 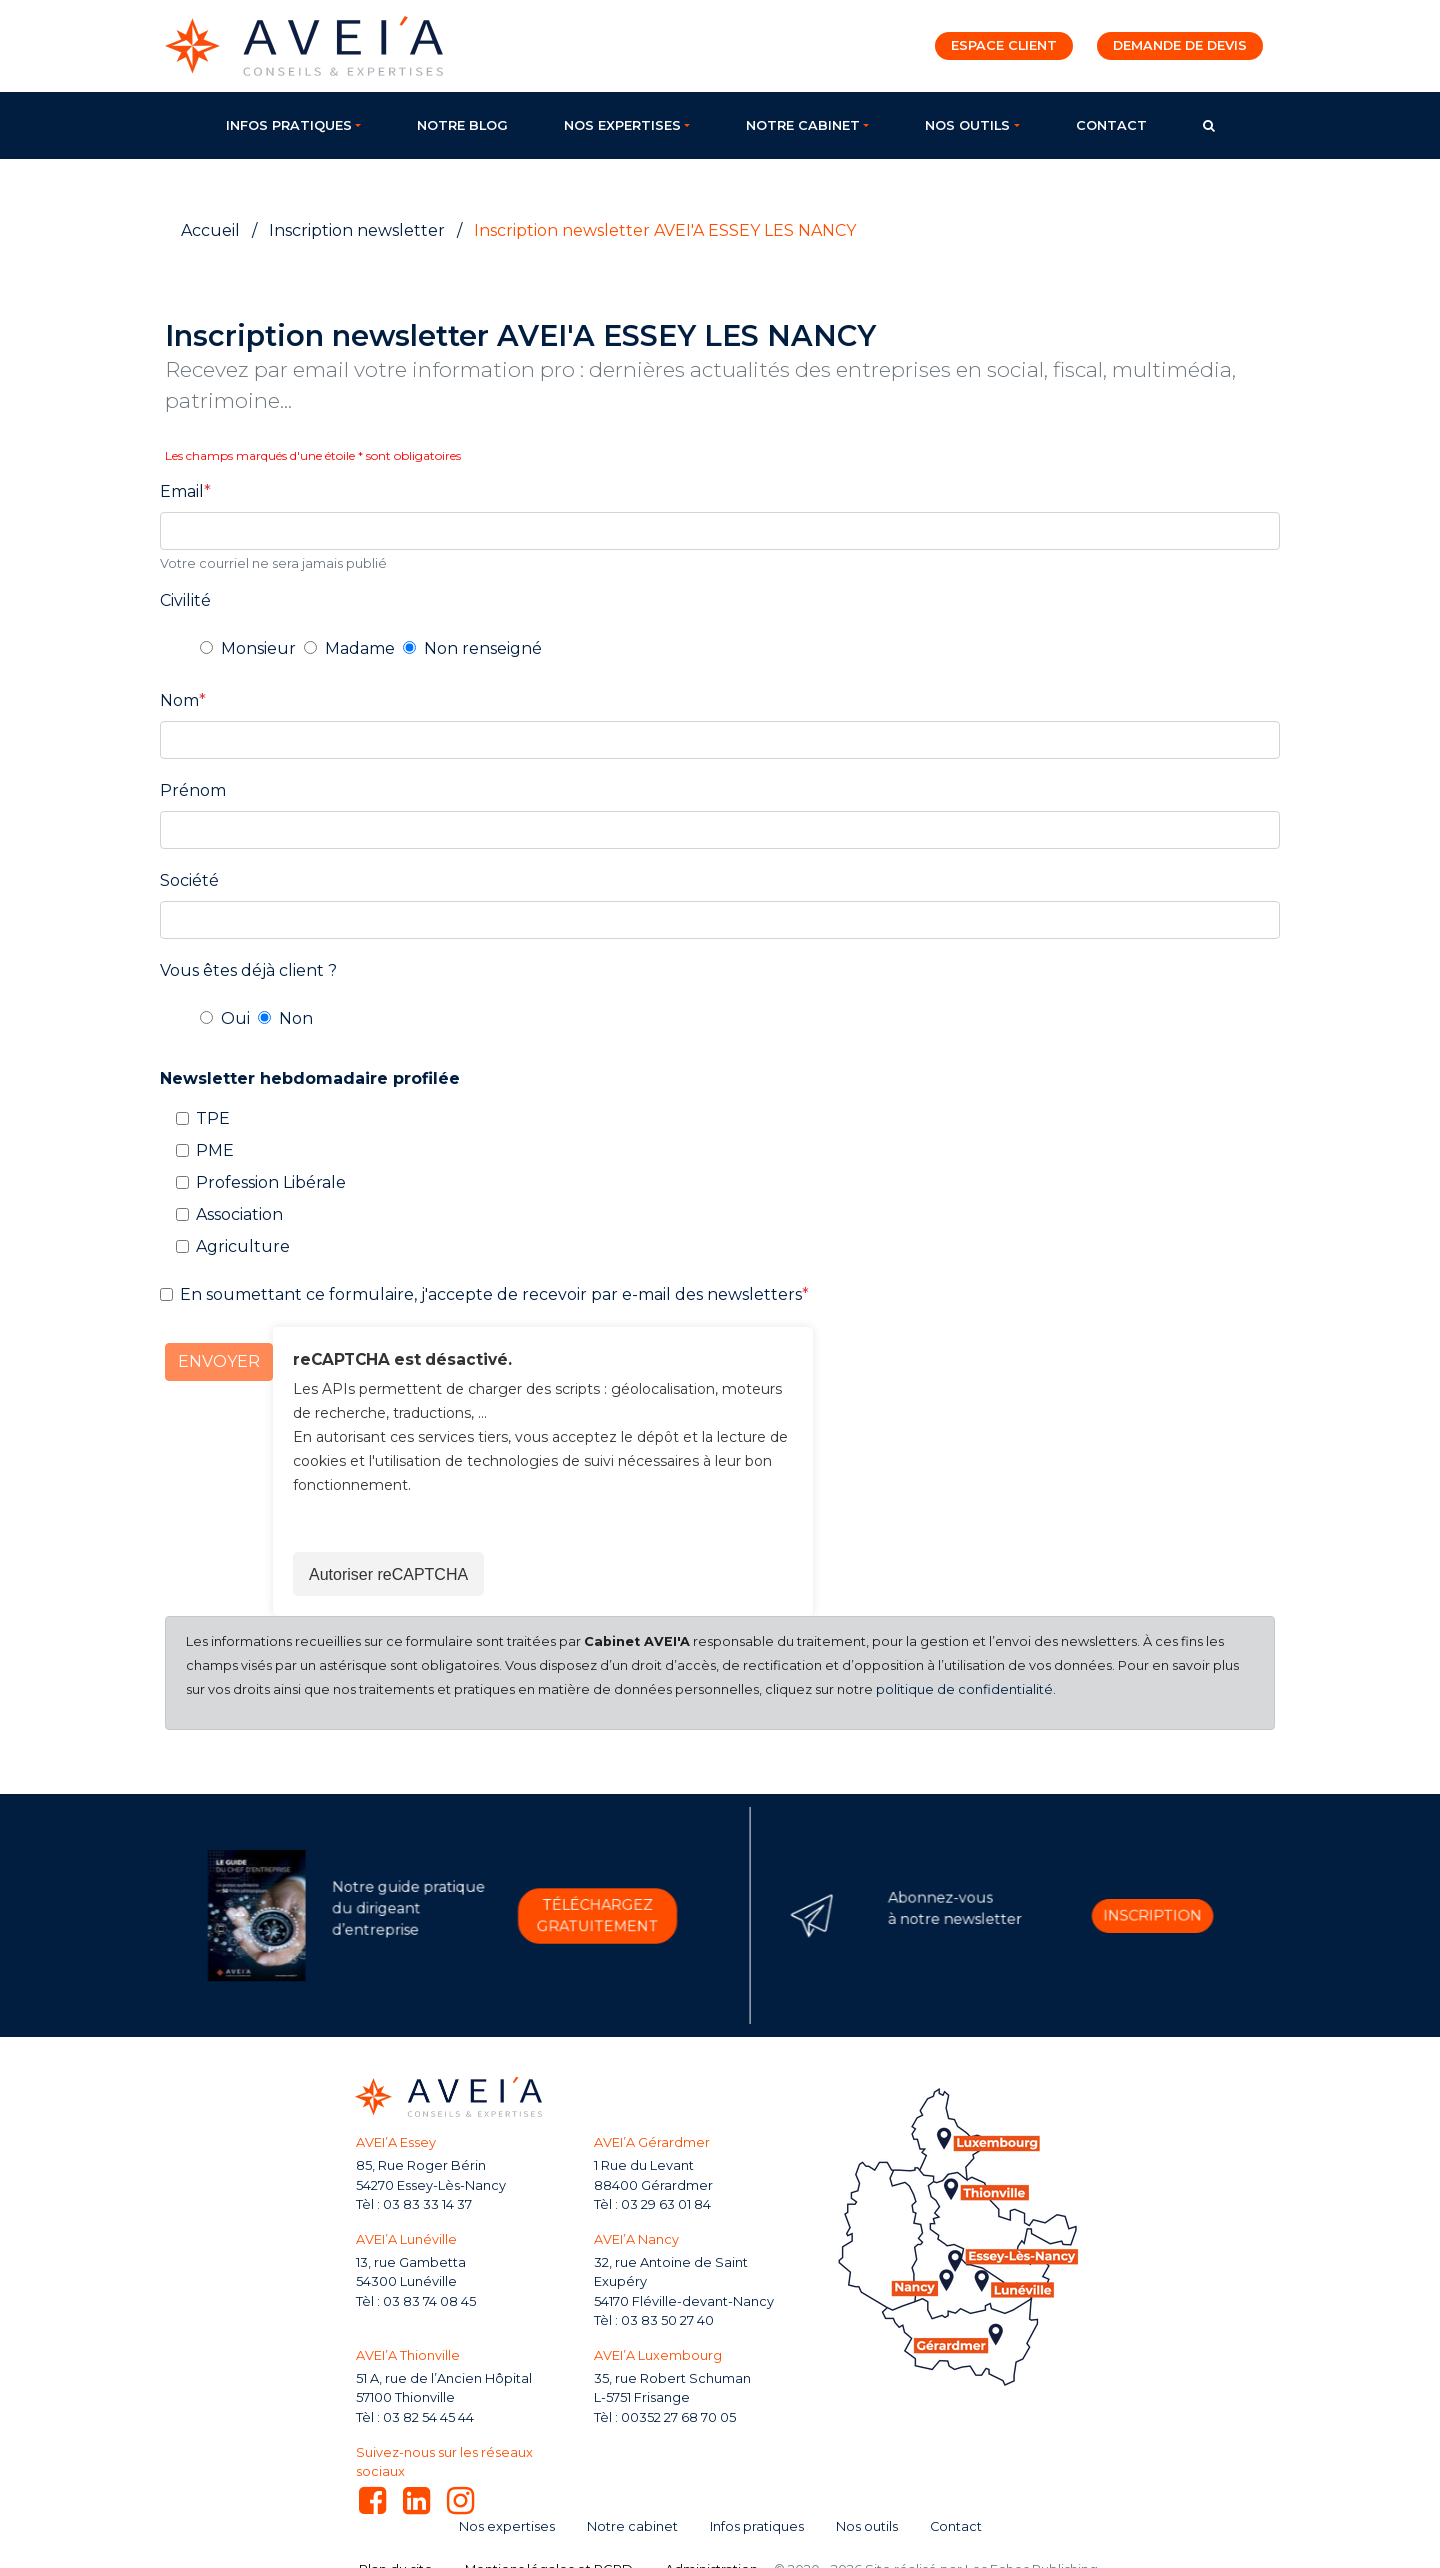 What do you see at coordinates (235, 1018) in the screenshot?
I see `Oui` at bounding box center [235, 1018].